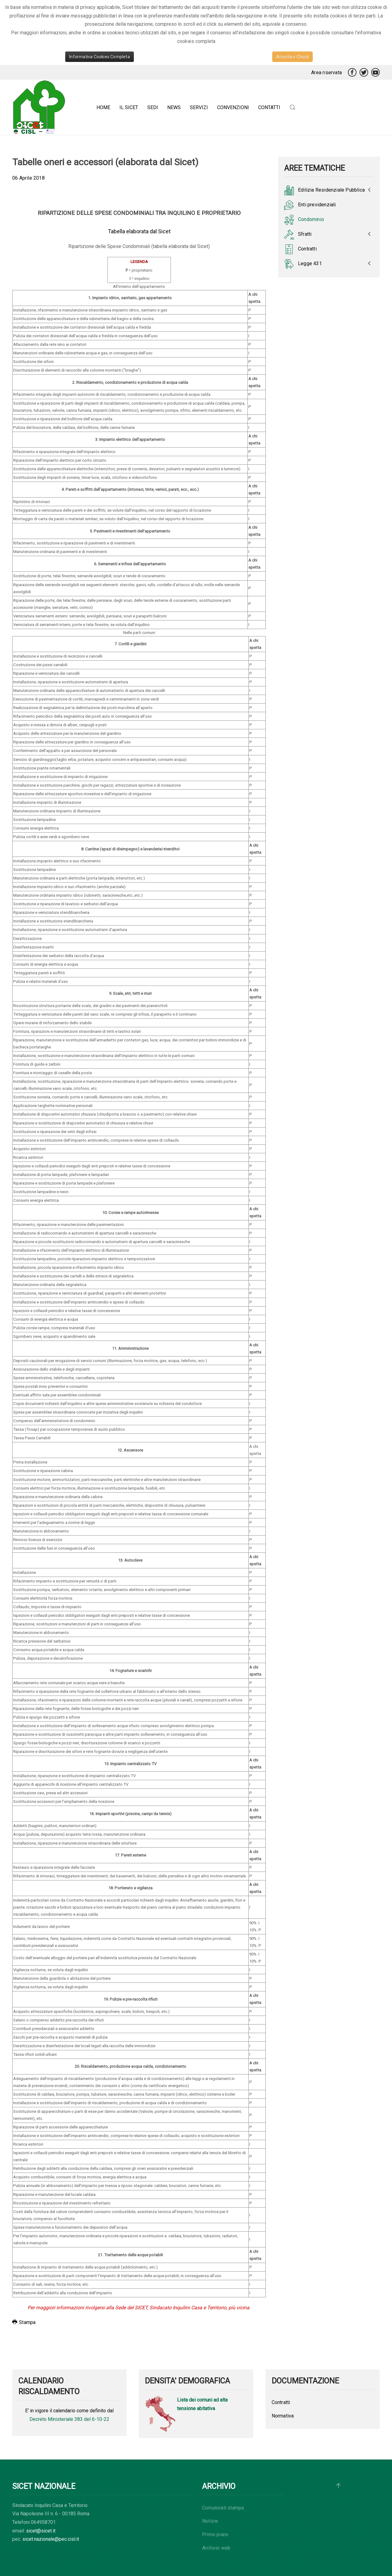 The width and height of the screenshot is (392, 2576). What do you see at coordinates (40, 2531) in the screenshot?
I see `sicet@sicet.it` at bounding box center [40, 2531].